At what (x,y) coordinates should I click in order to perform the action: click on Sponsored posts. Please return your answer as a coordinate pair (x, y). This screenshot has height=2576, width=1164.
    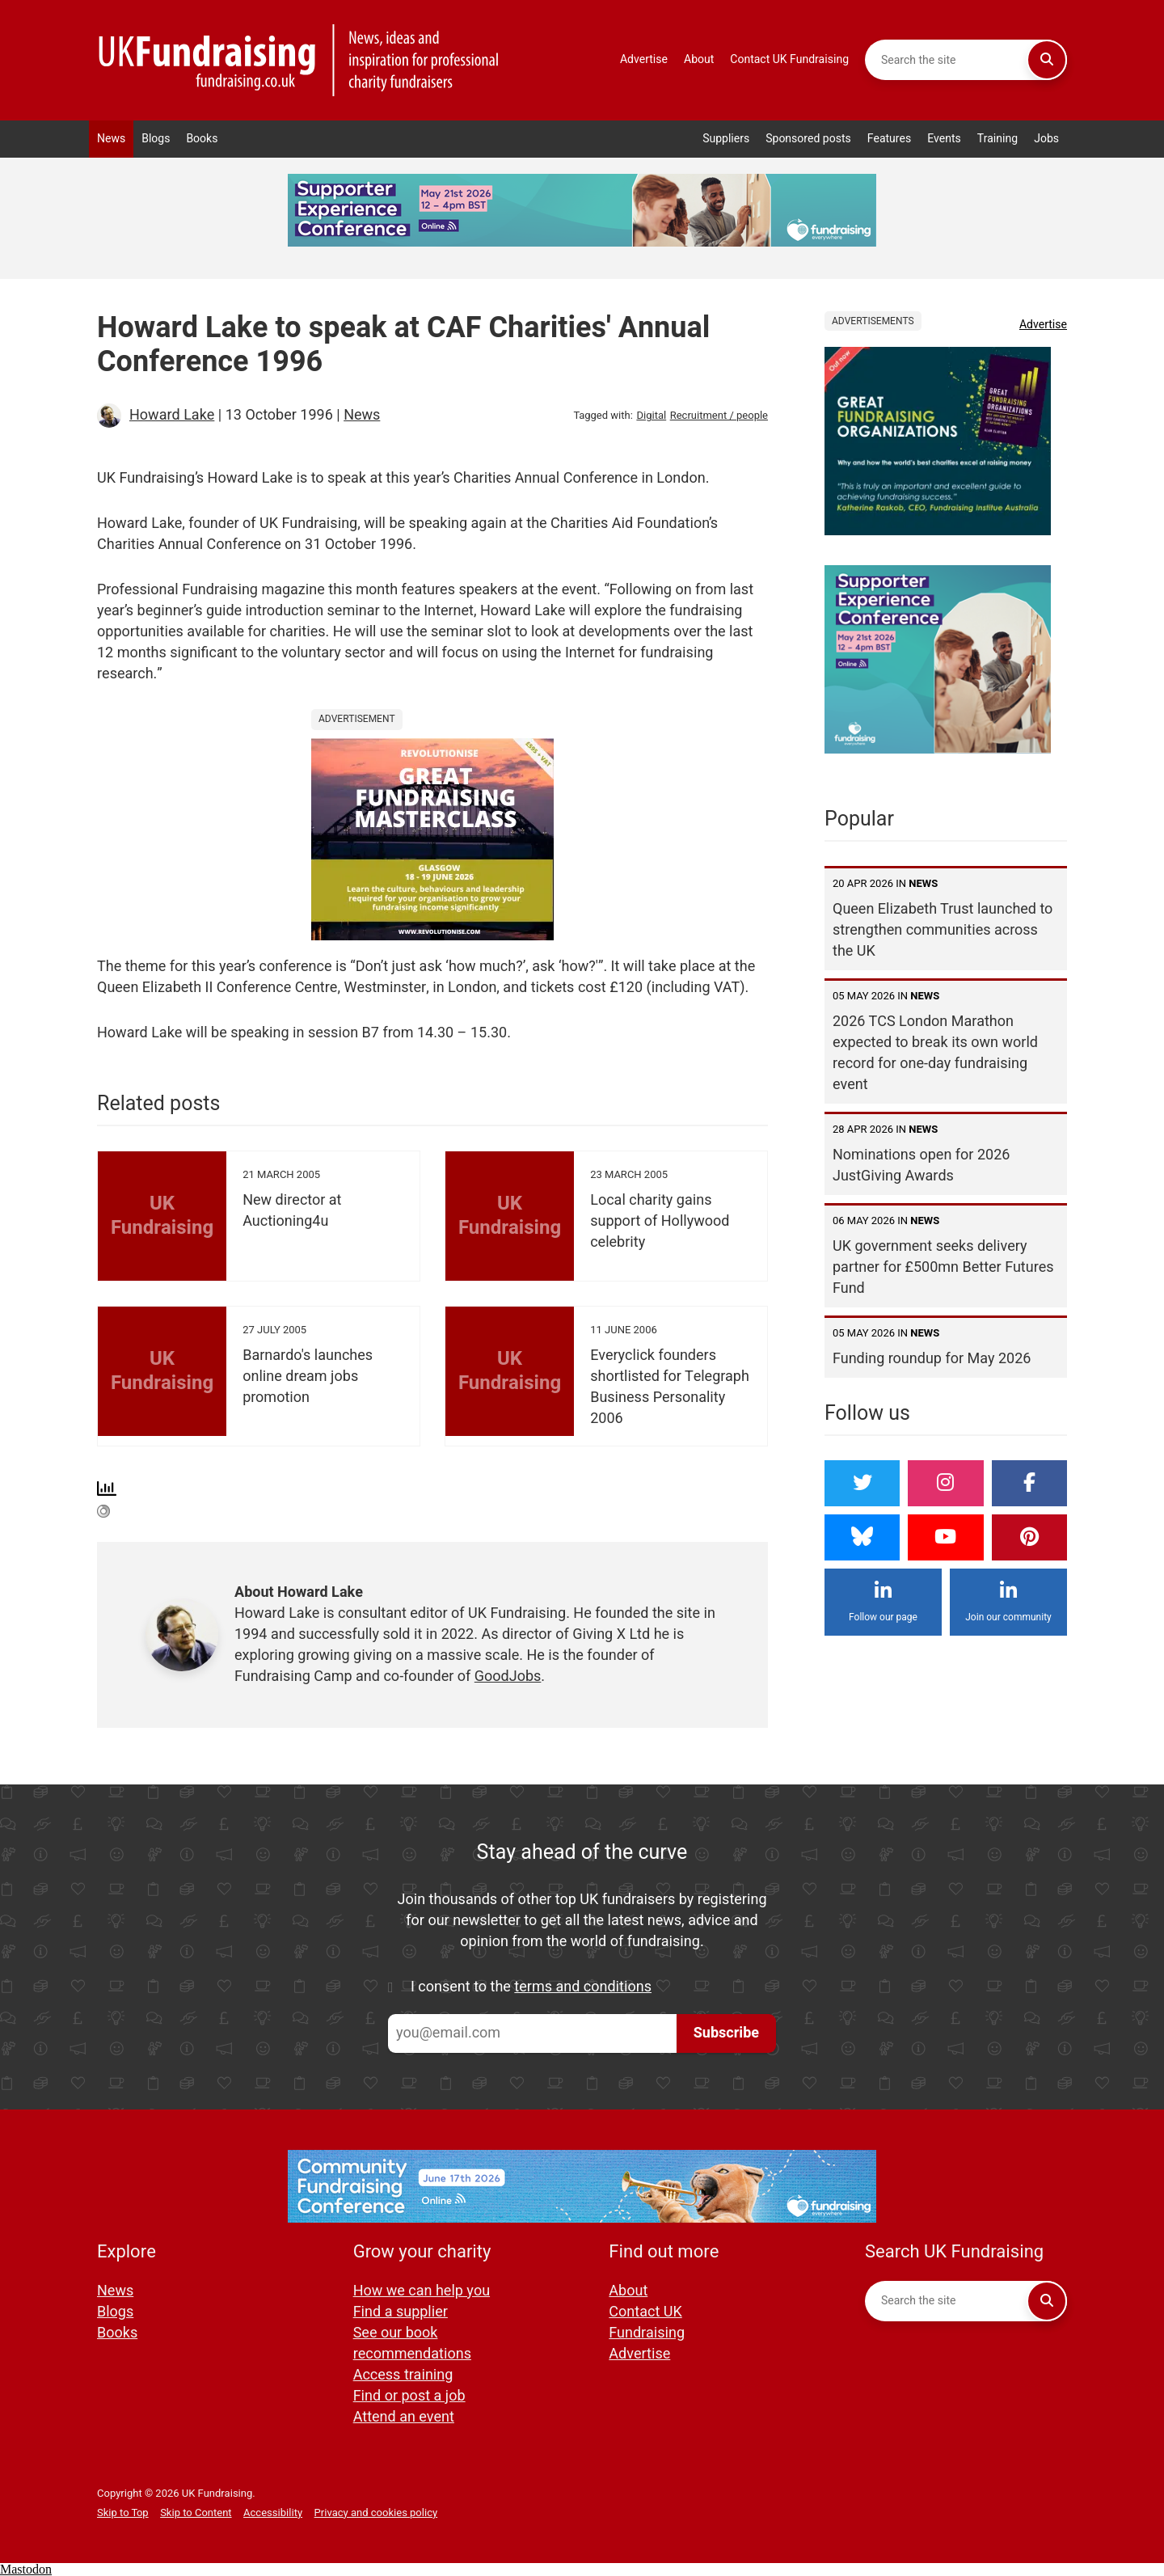
    Looking at the image, I should click on (808, 138).